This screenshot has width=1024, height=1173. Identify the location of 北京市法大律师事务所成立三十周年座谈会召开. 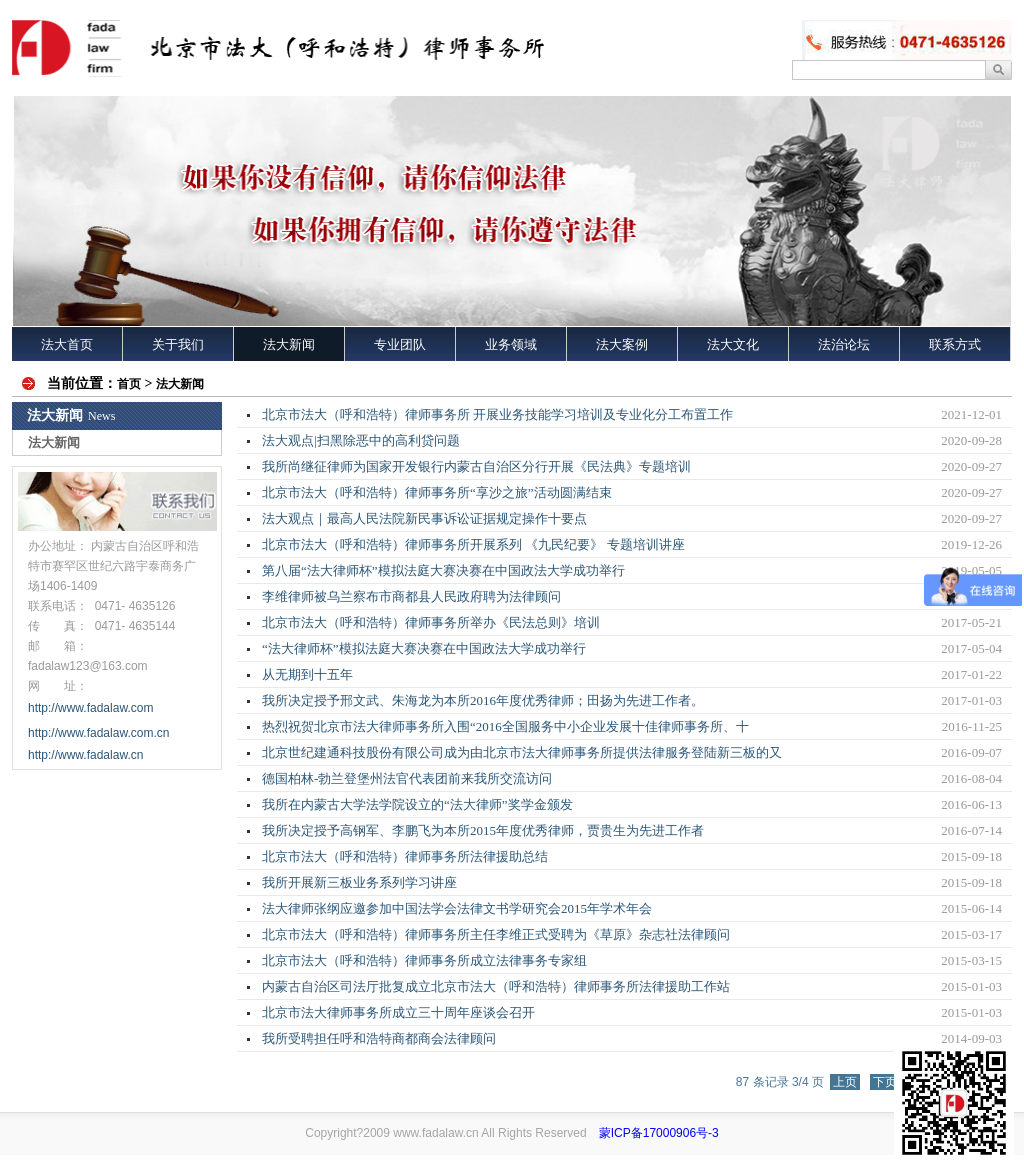
(398, 1012).